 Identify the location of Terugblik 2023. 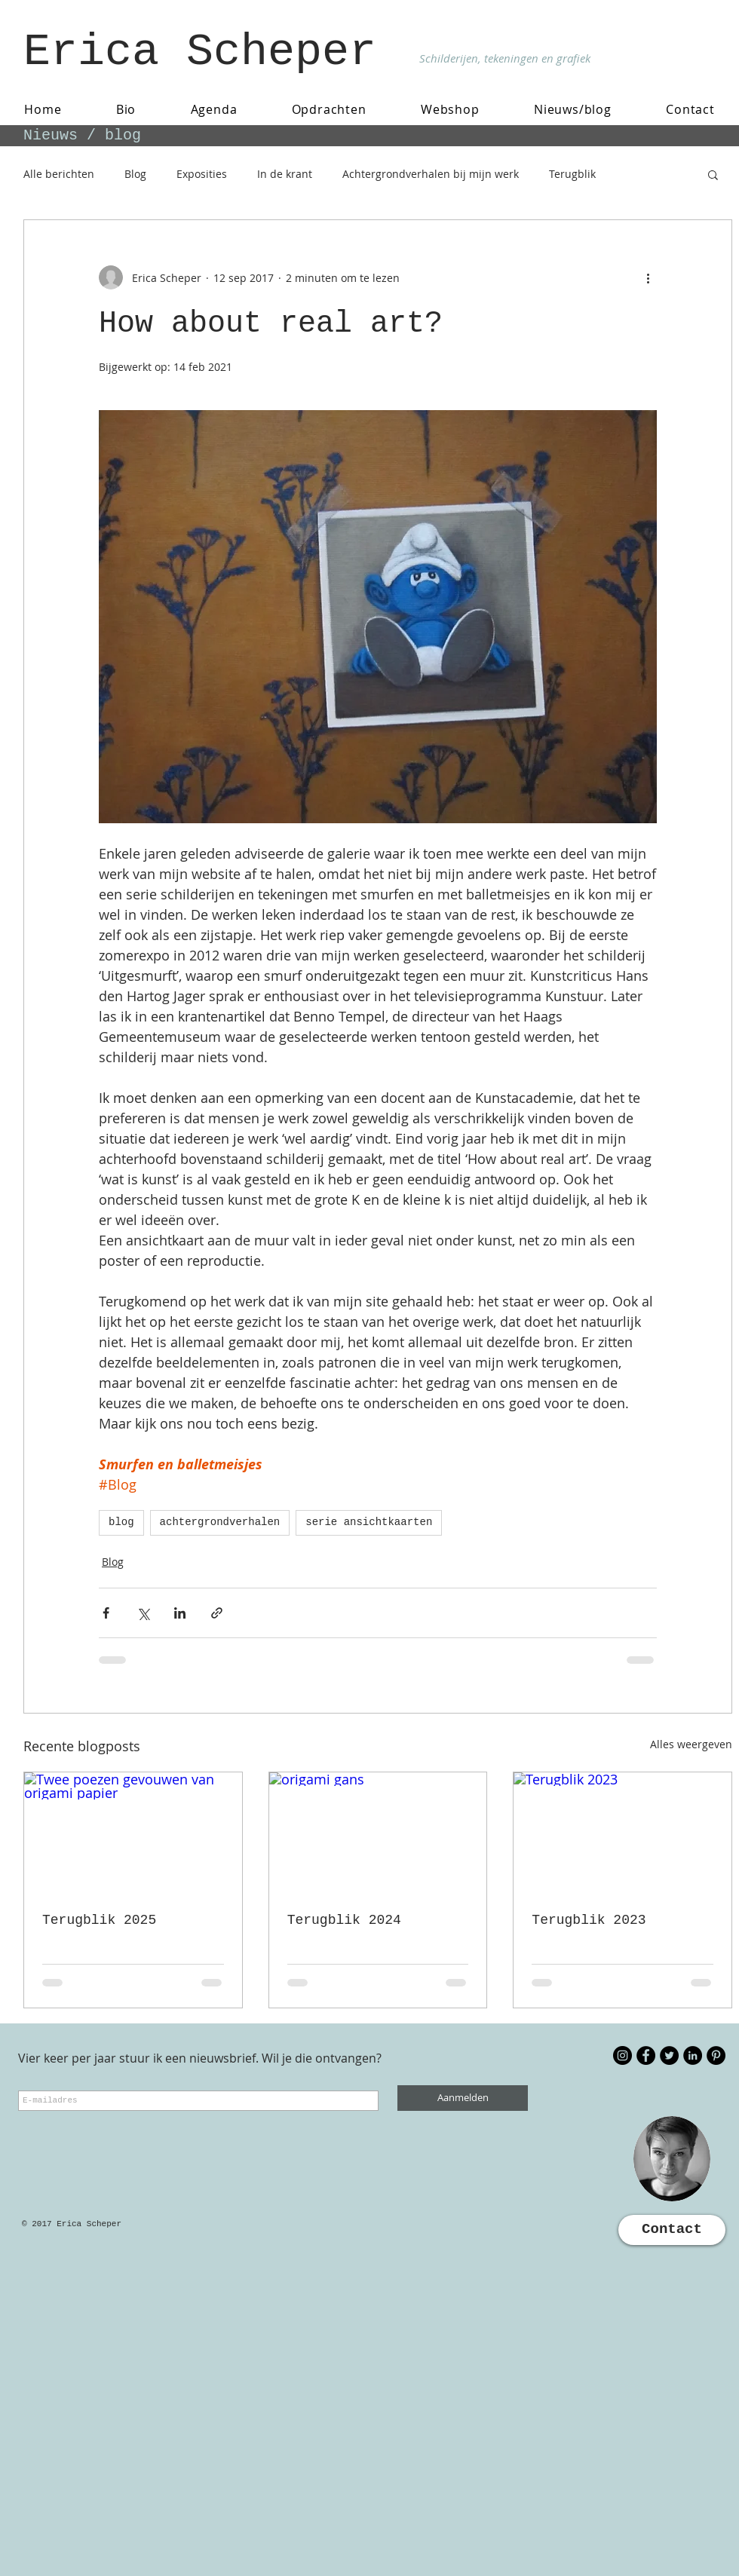
(588, 1920).